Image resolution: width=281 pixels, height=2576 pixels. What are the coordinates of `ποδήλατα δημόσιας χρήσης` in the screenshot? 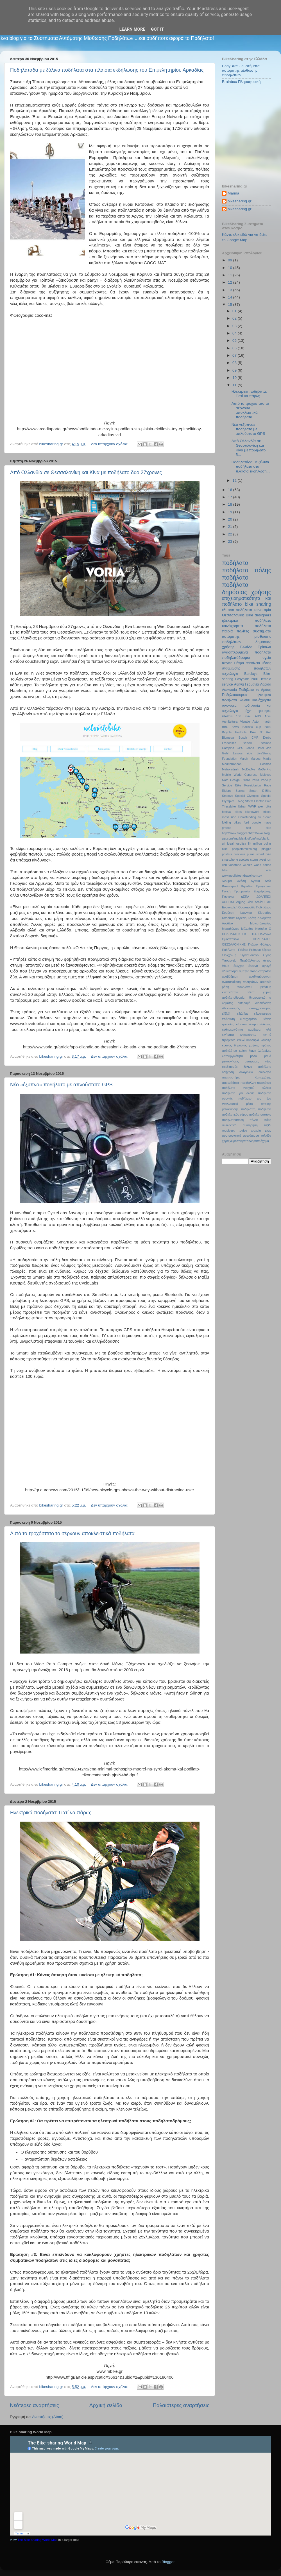 It's located at (246, 588).